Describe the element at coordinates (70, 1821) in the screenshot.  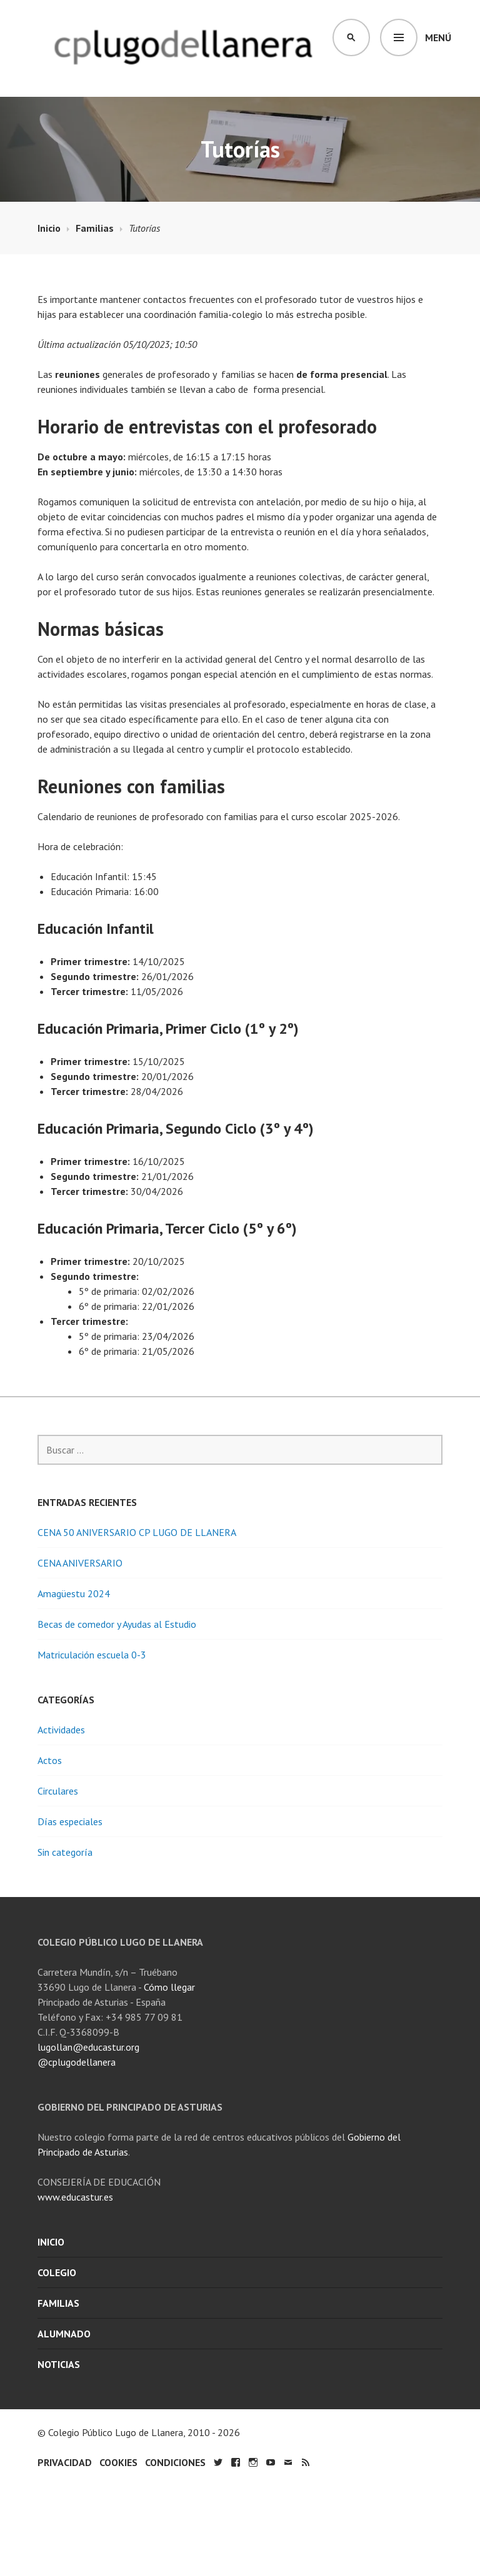
I see `Días especiales` at that location.